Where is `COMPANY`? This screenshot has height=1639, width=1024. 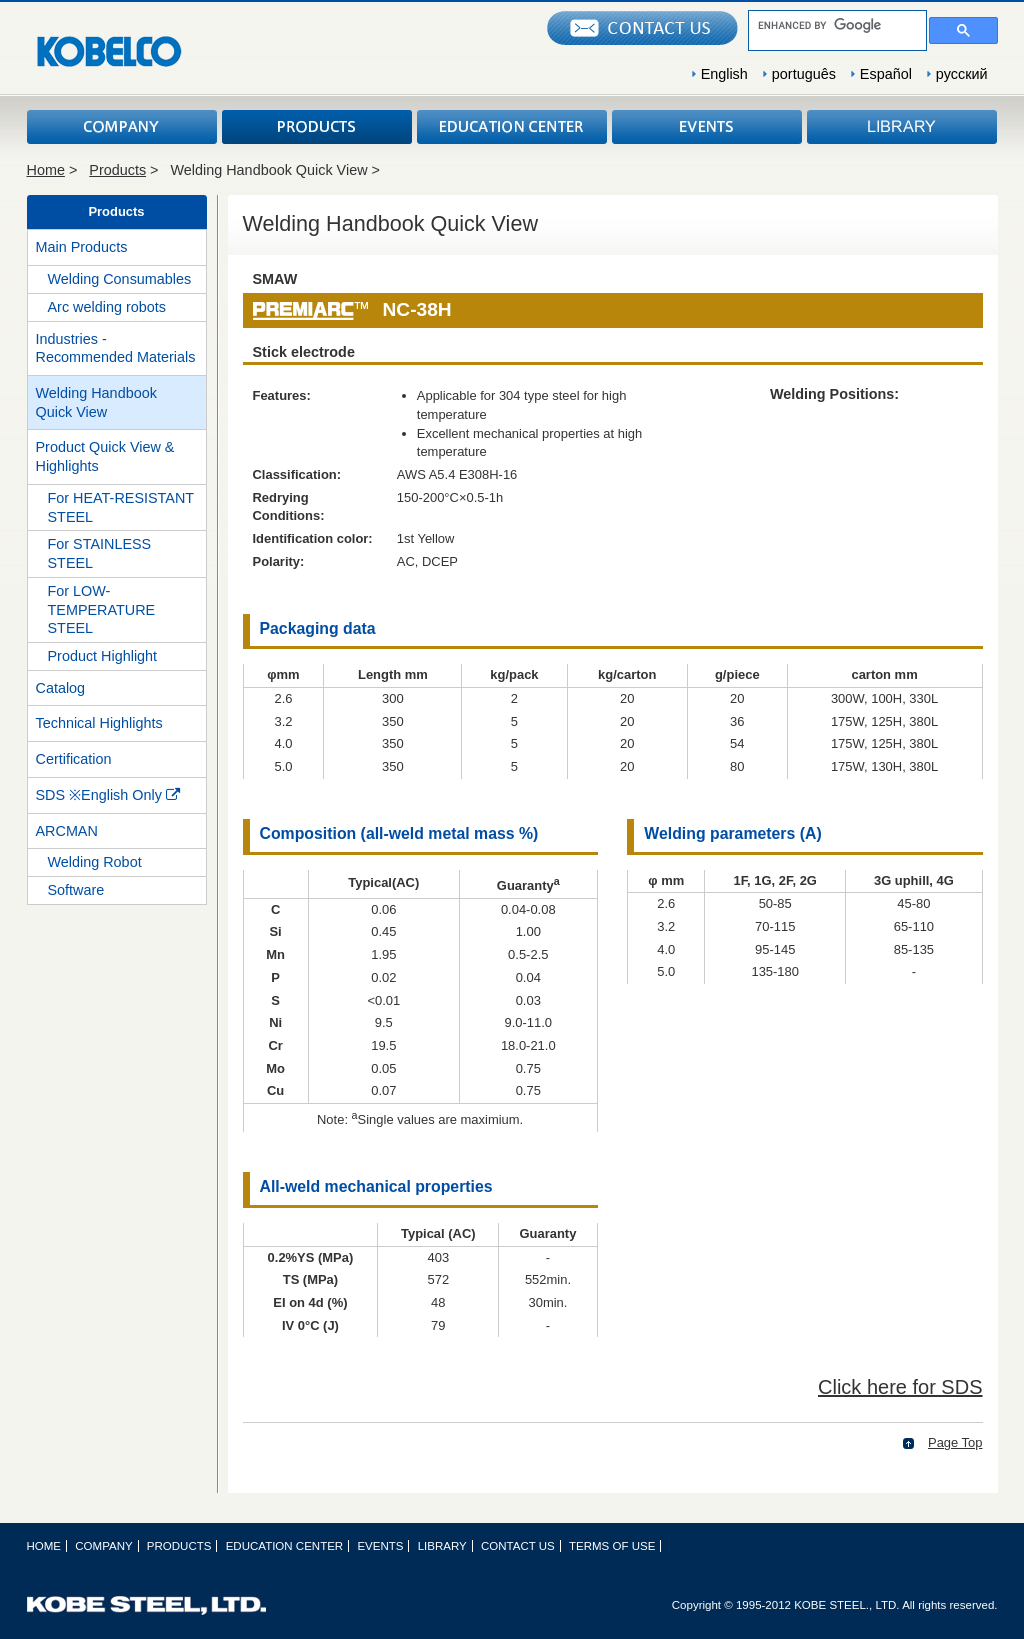
COMPANY is located at coordinates (122, 127).